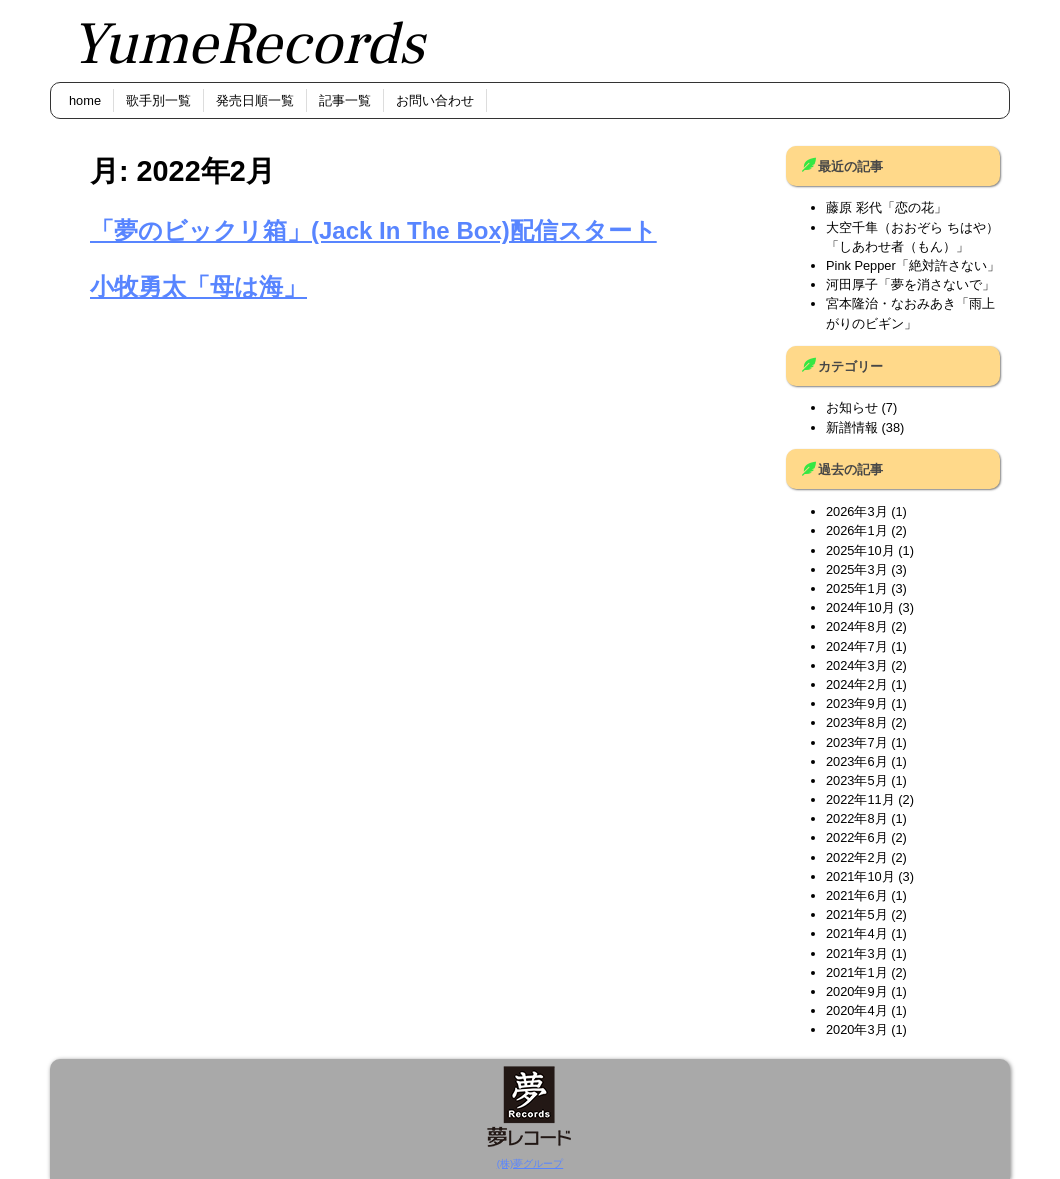  I want to click on 2022年6月, so click(857, 837).